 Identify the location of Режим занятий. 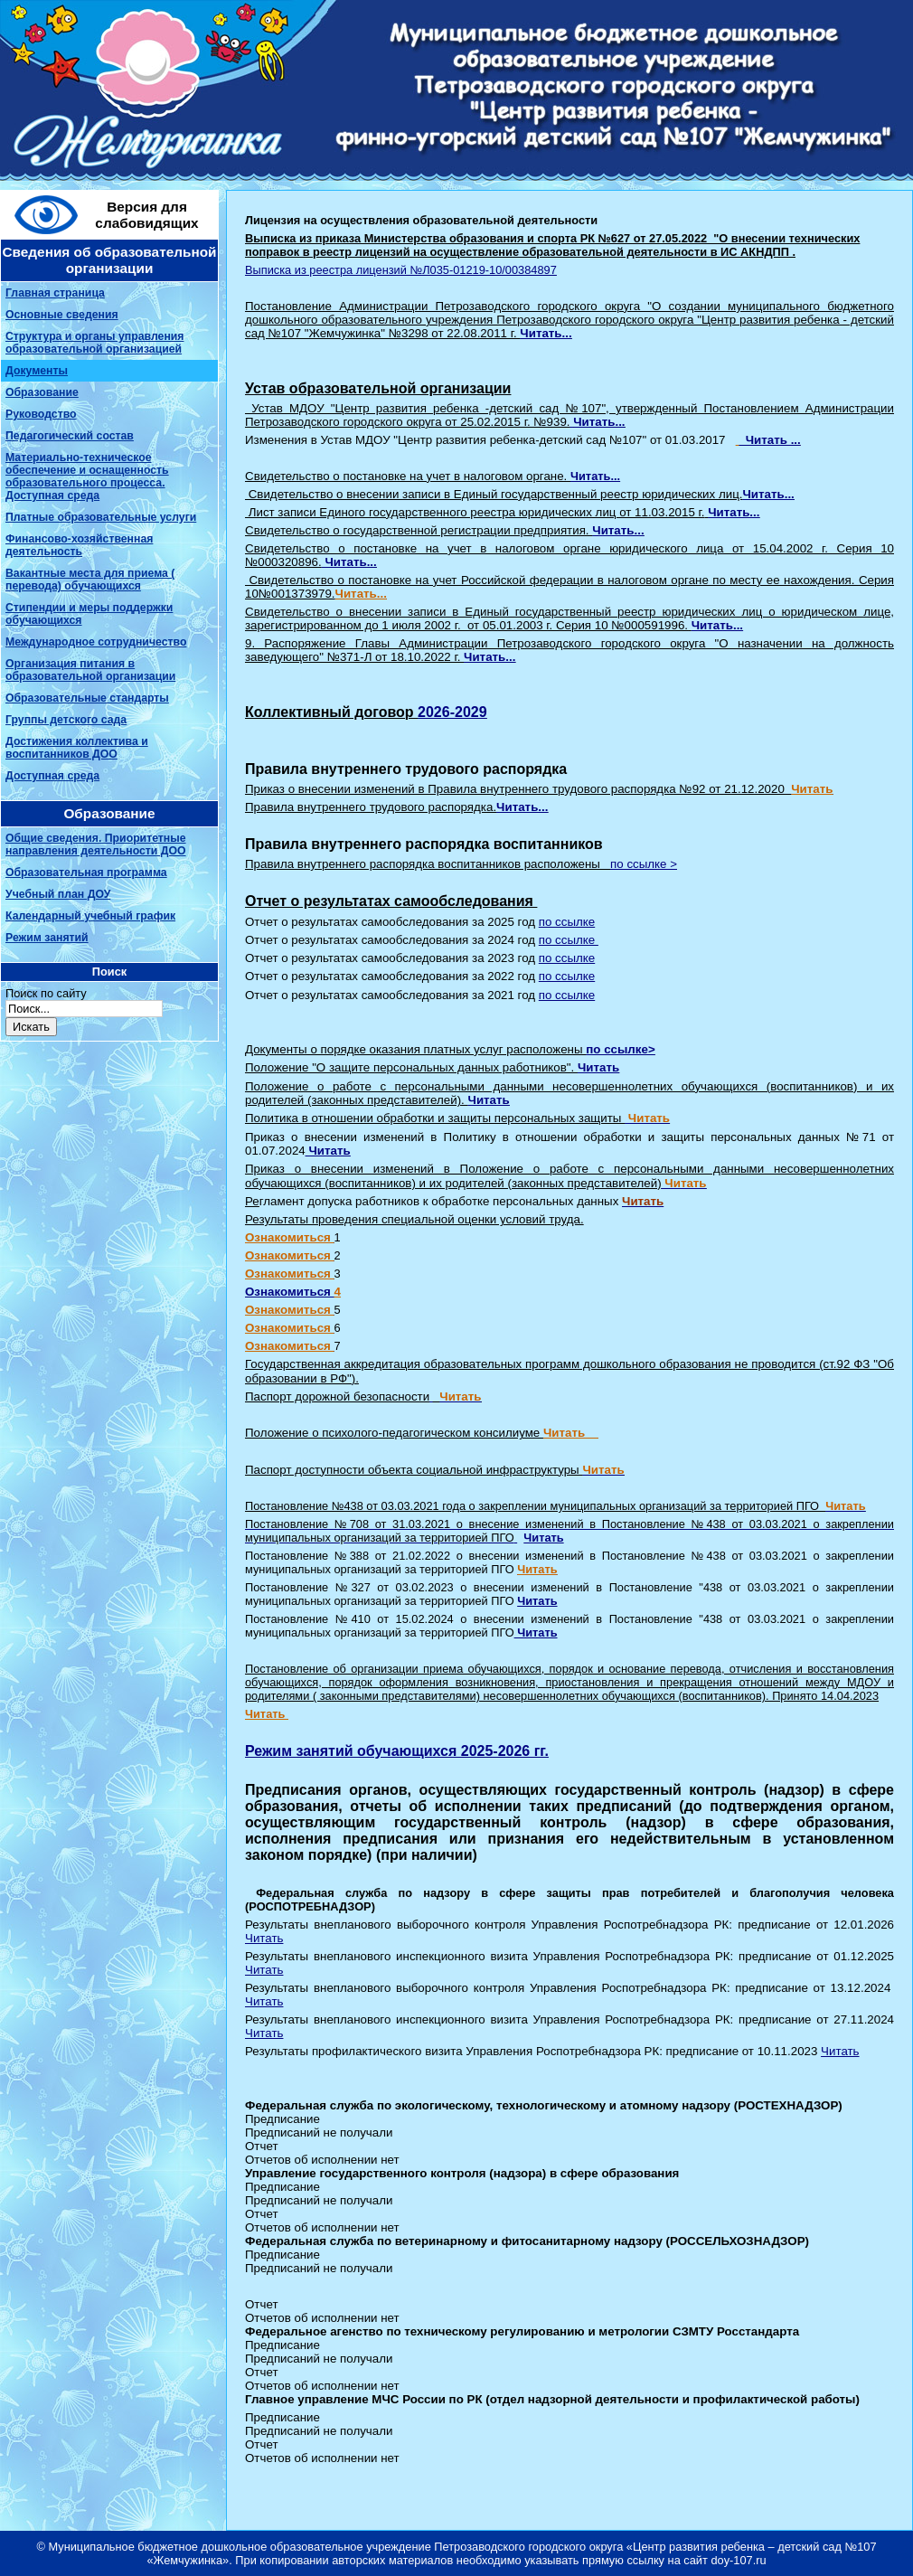
(47, 937).